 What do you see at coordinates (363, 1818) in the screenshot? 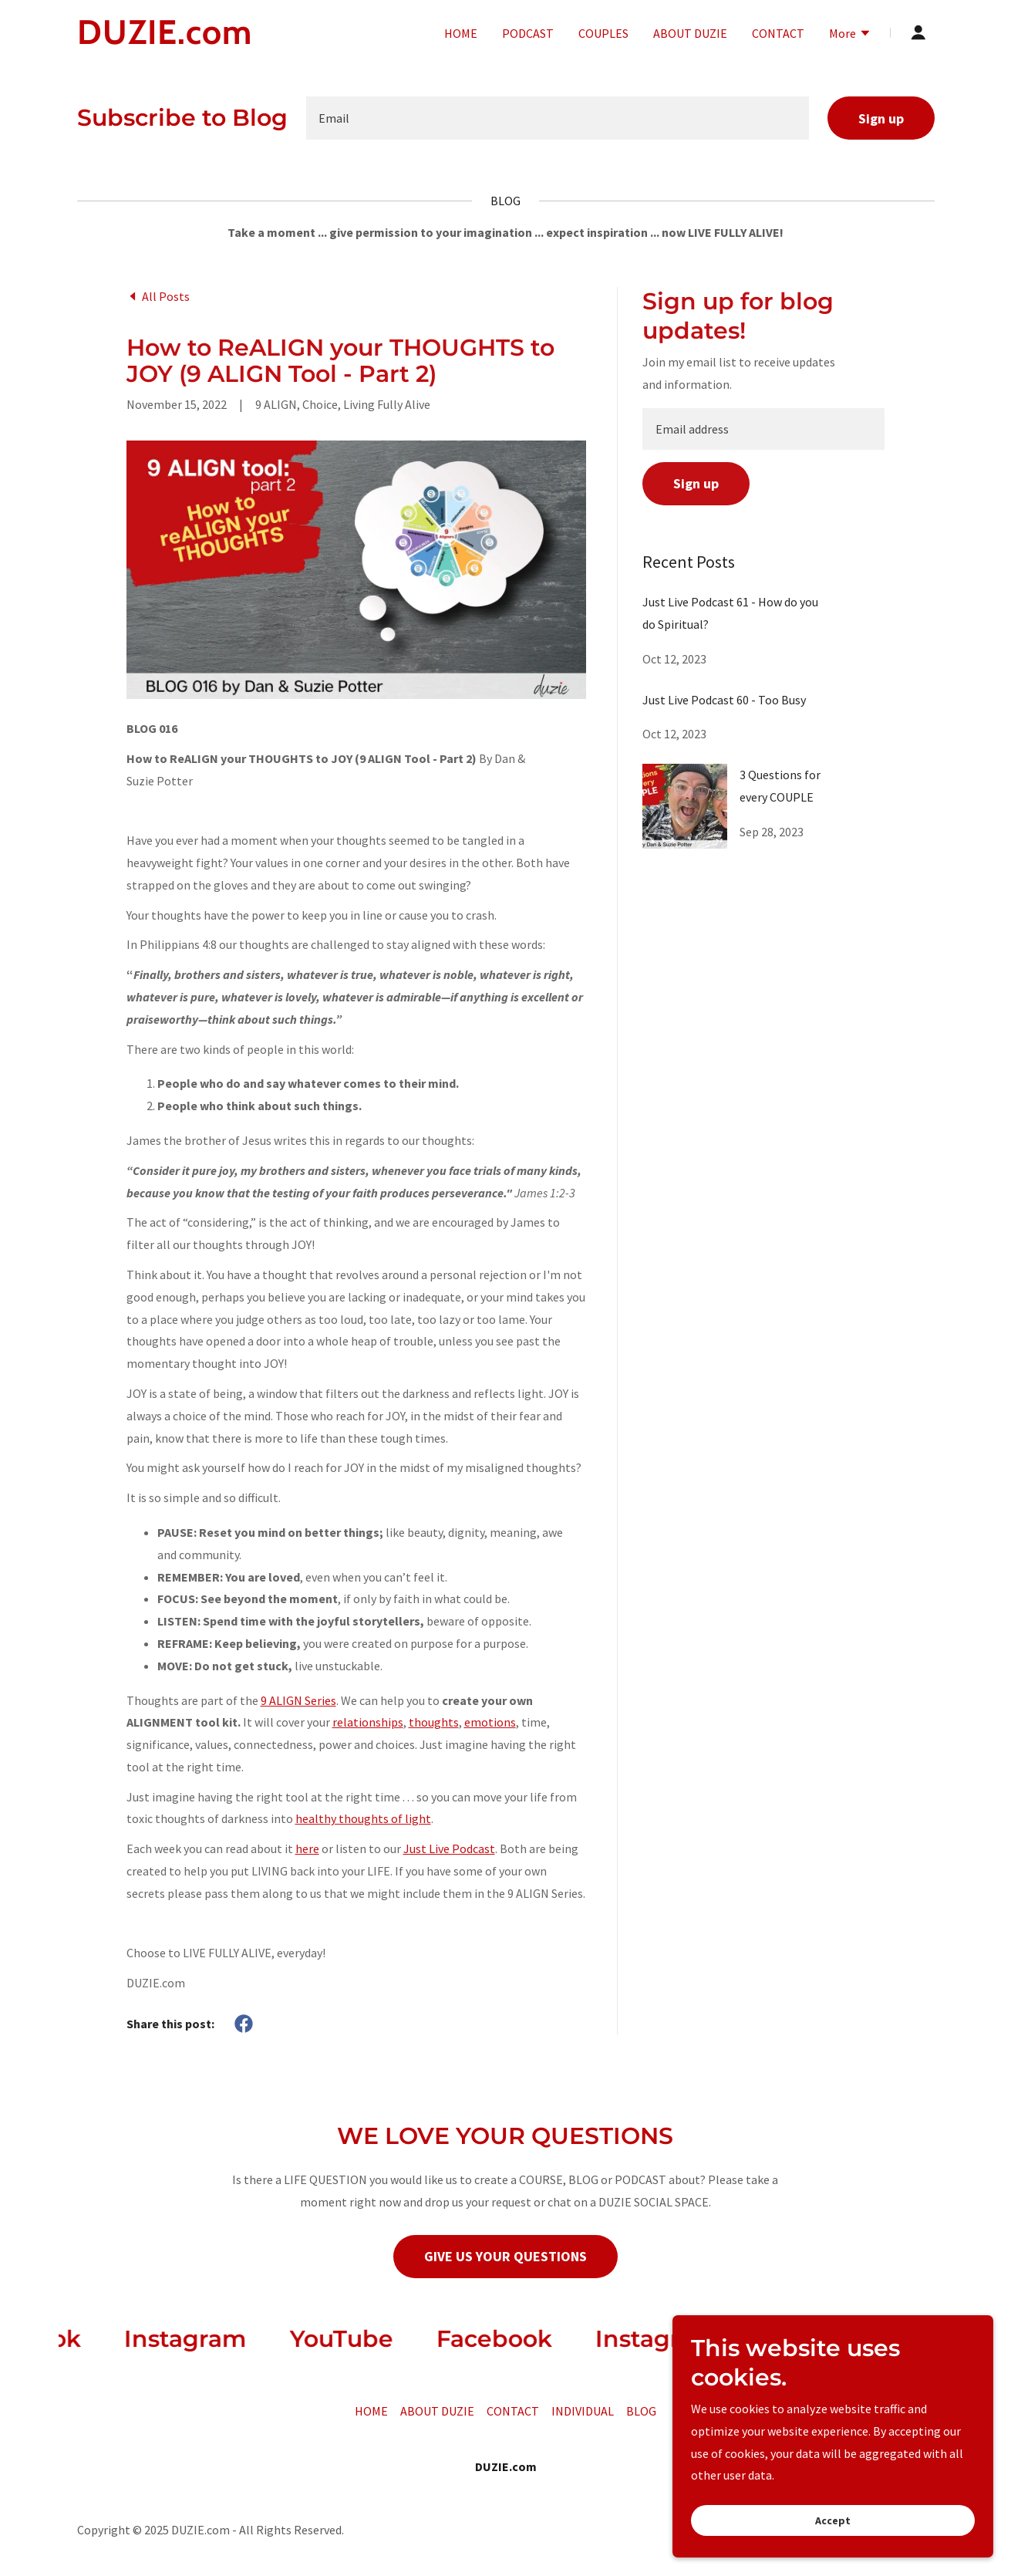
I see `healthy thoughts of light` at bounding box center [363, 1818].